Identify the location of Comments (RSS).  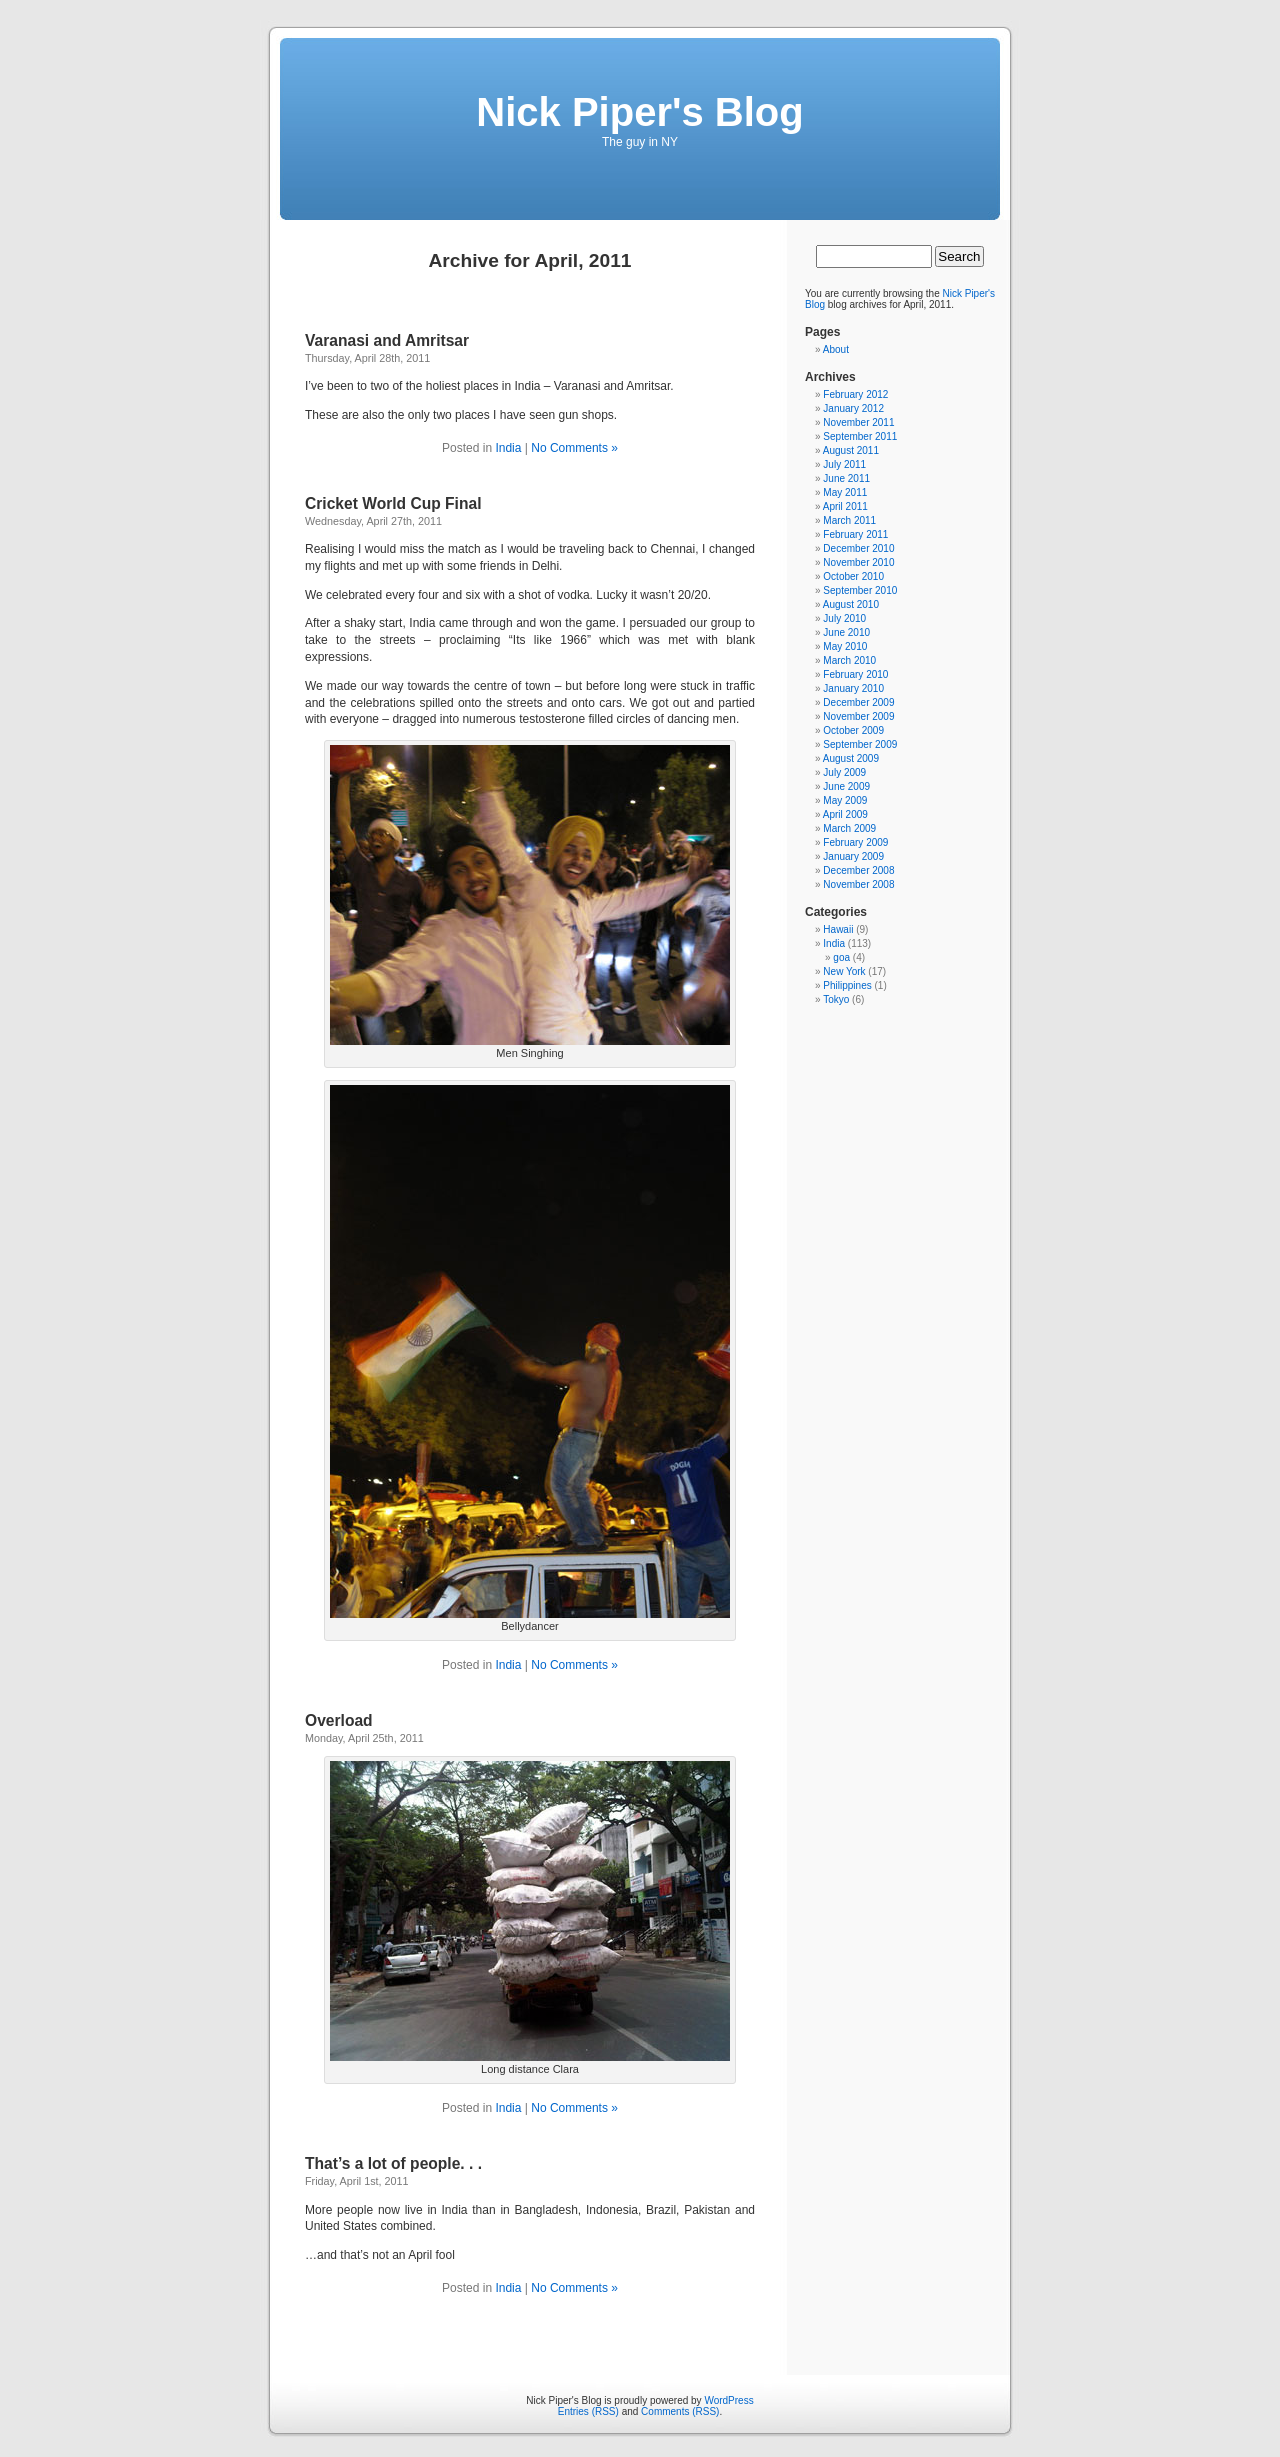
(680, 2411).